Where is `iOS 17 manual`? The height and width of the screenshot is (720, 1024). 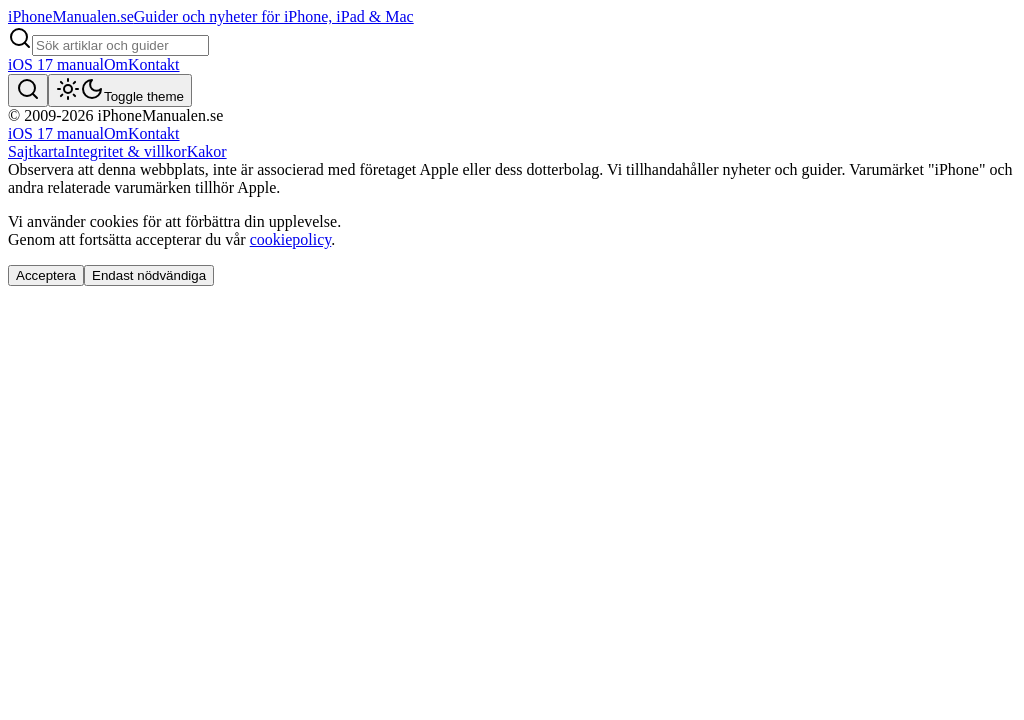 iOS 17 manual is located at coordinates (56, 64).